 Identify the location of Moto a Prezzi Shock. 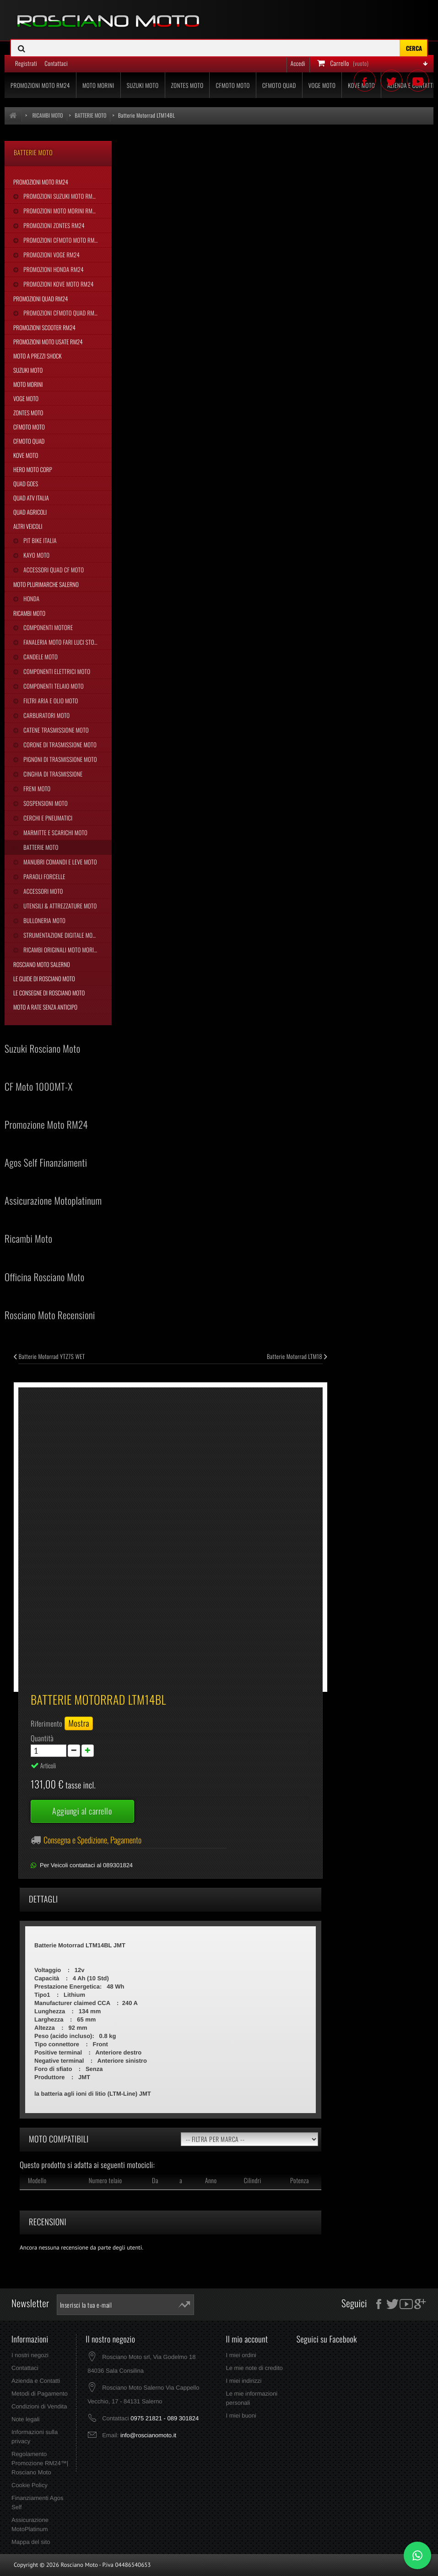
(37, 355).